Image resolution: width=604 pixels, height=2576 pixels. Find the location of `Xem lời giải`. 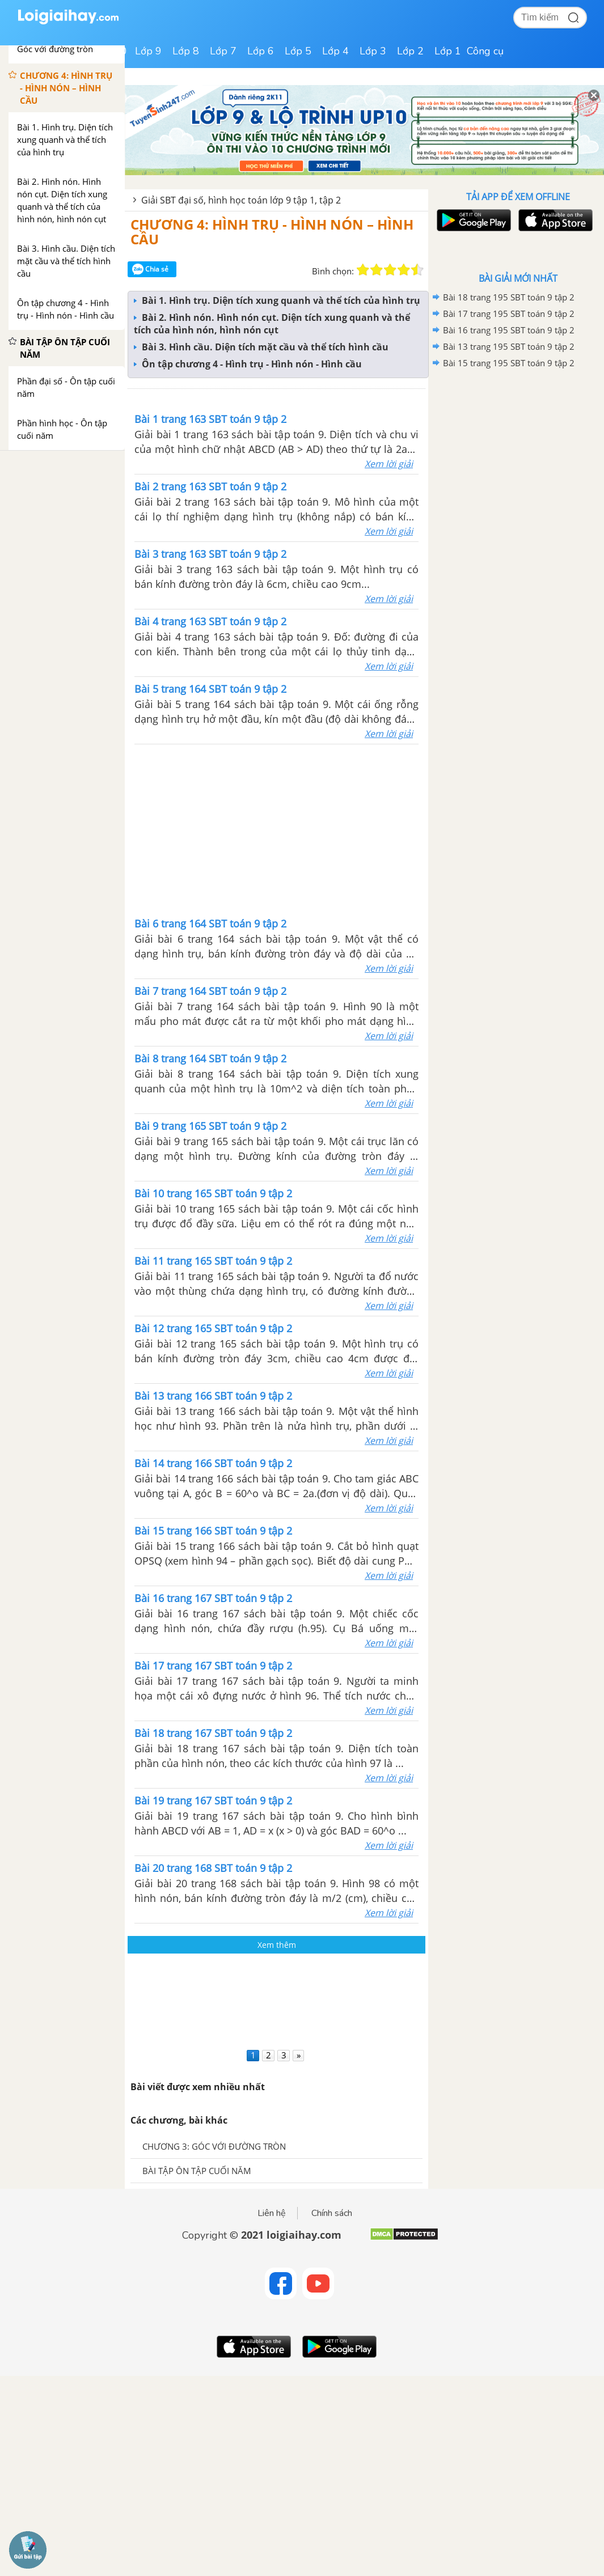

Xem lời giải is located at coordinates (389, 463).